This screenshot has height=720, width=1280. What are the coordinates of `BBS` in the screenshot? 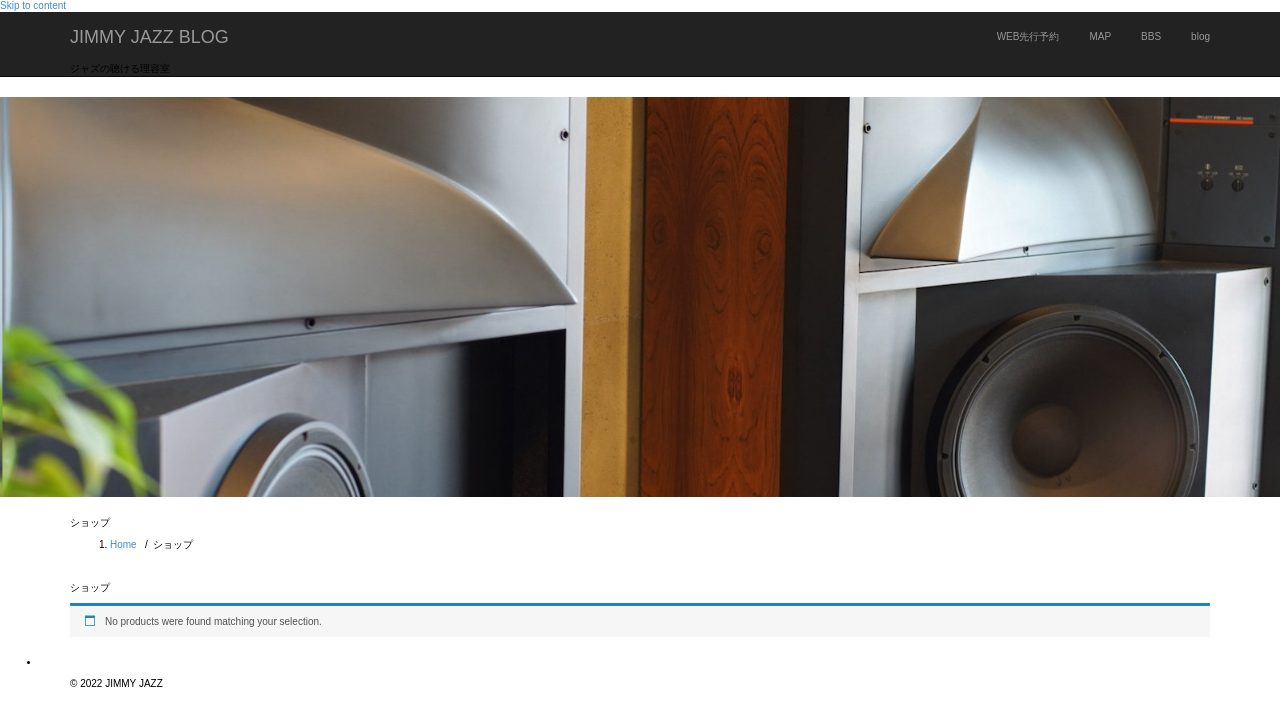 It's located at (1151, 36).